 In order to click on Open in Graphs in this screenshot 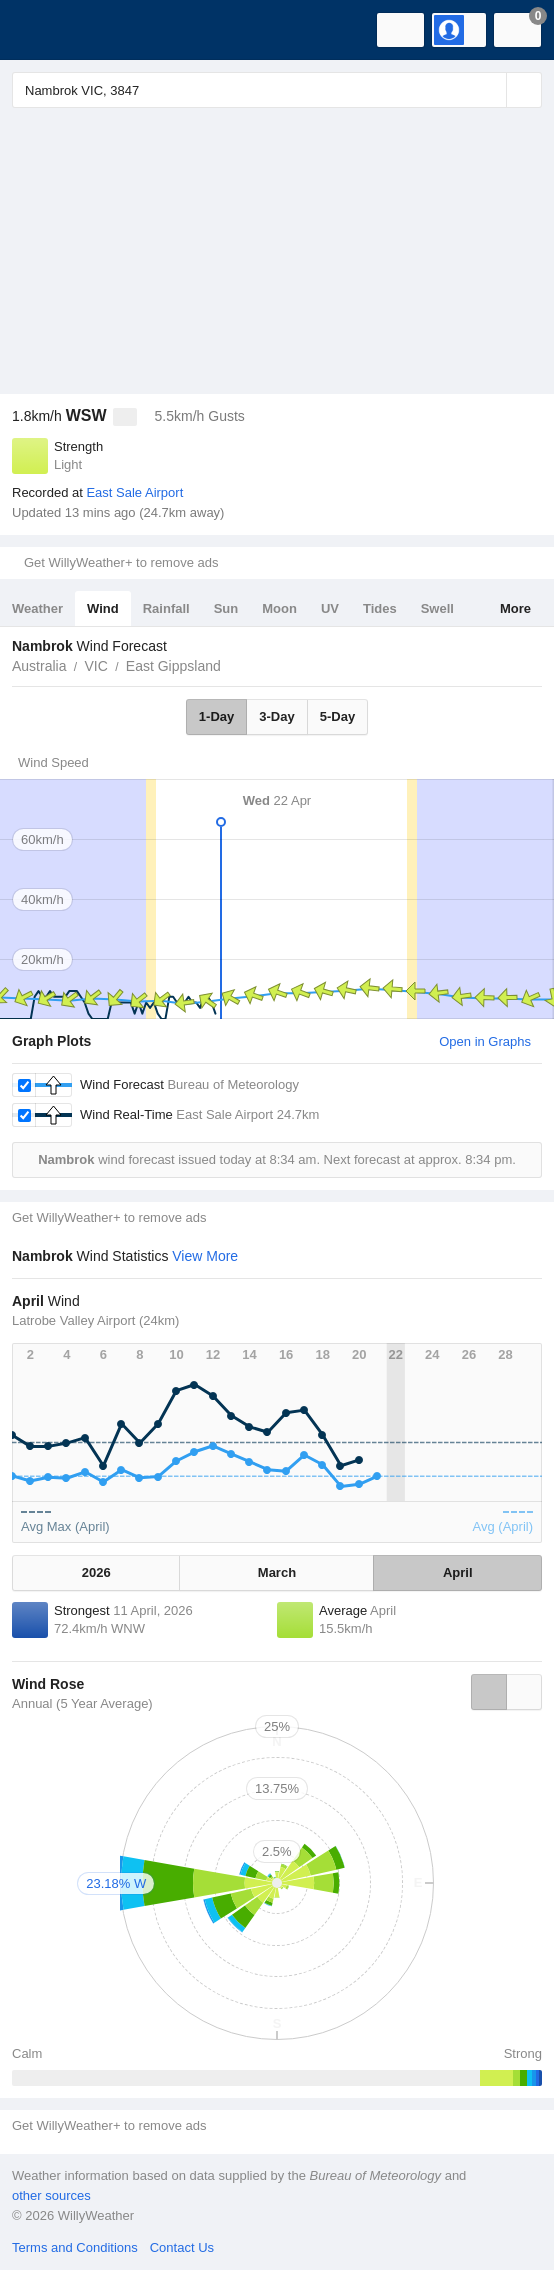, I will do `click(485, 1041)`.